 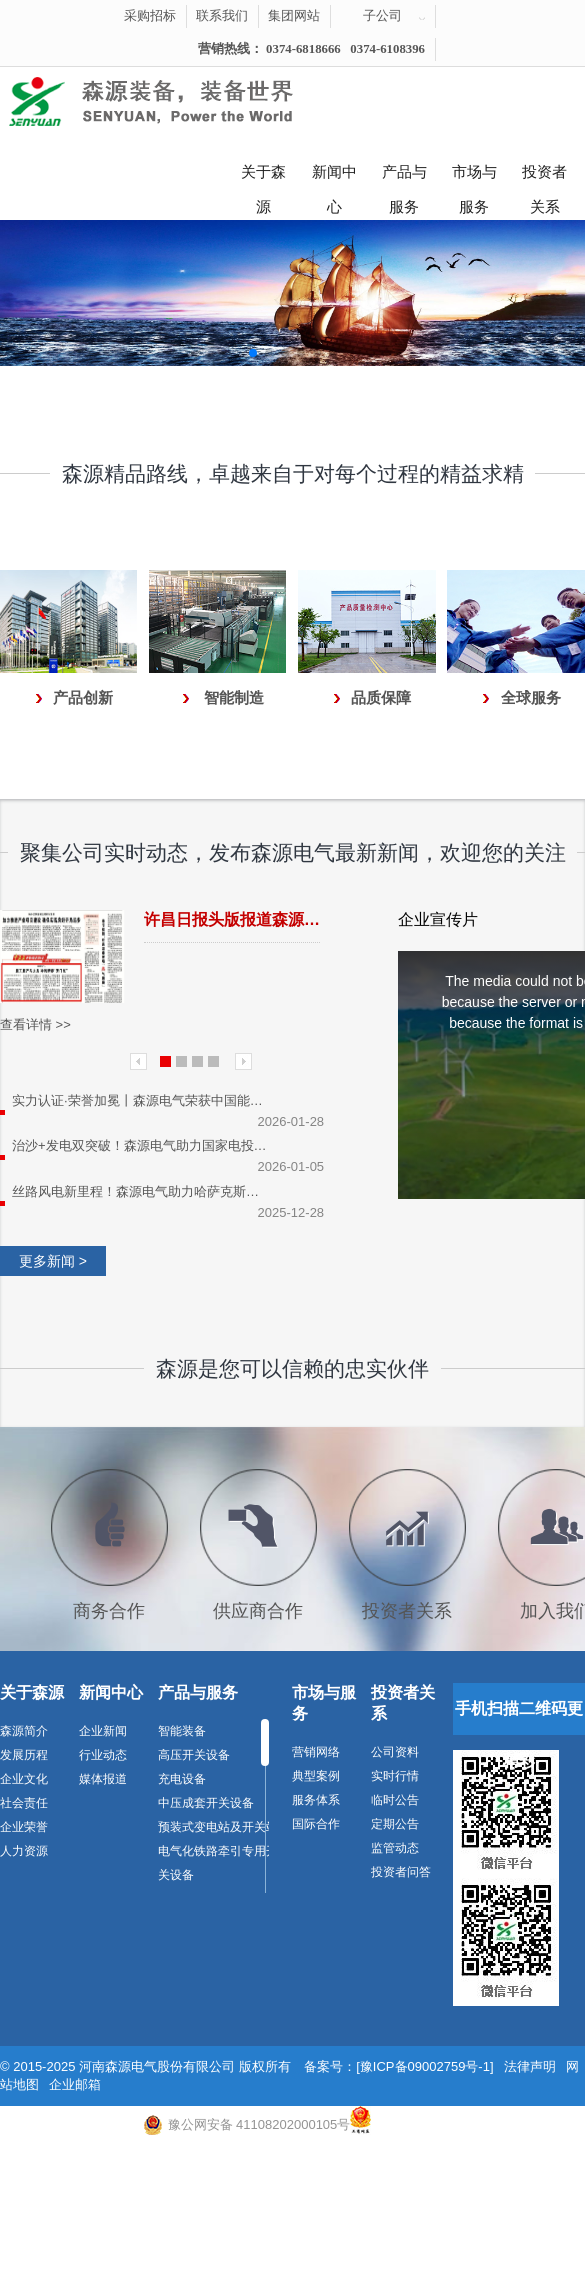 What do you see at coordinates (316, 1776) in the screenshot?
I see `典型案例` at bounding box center [316, 1776].